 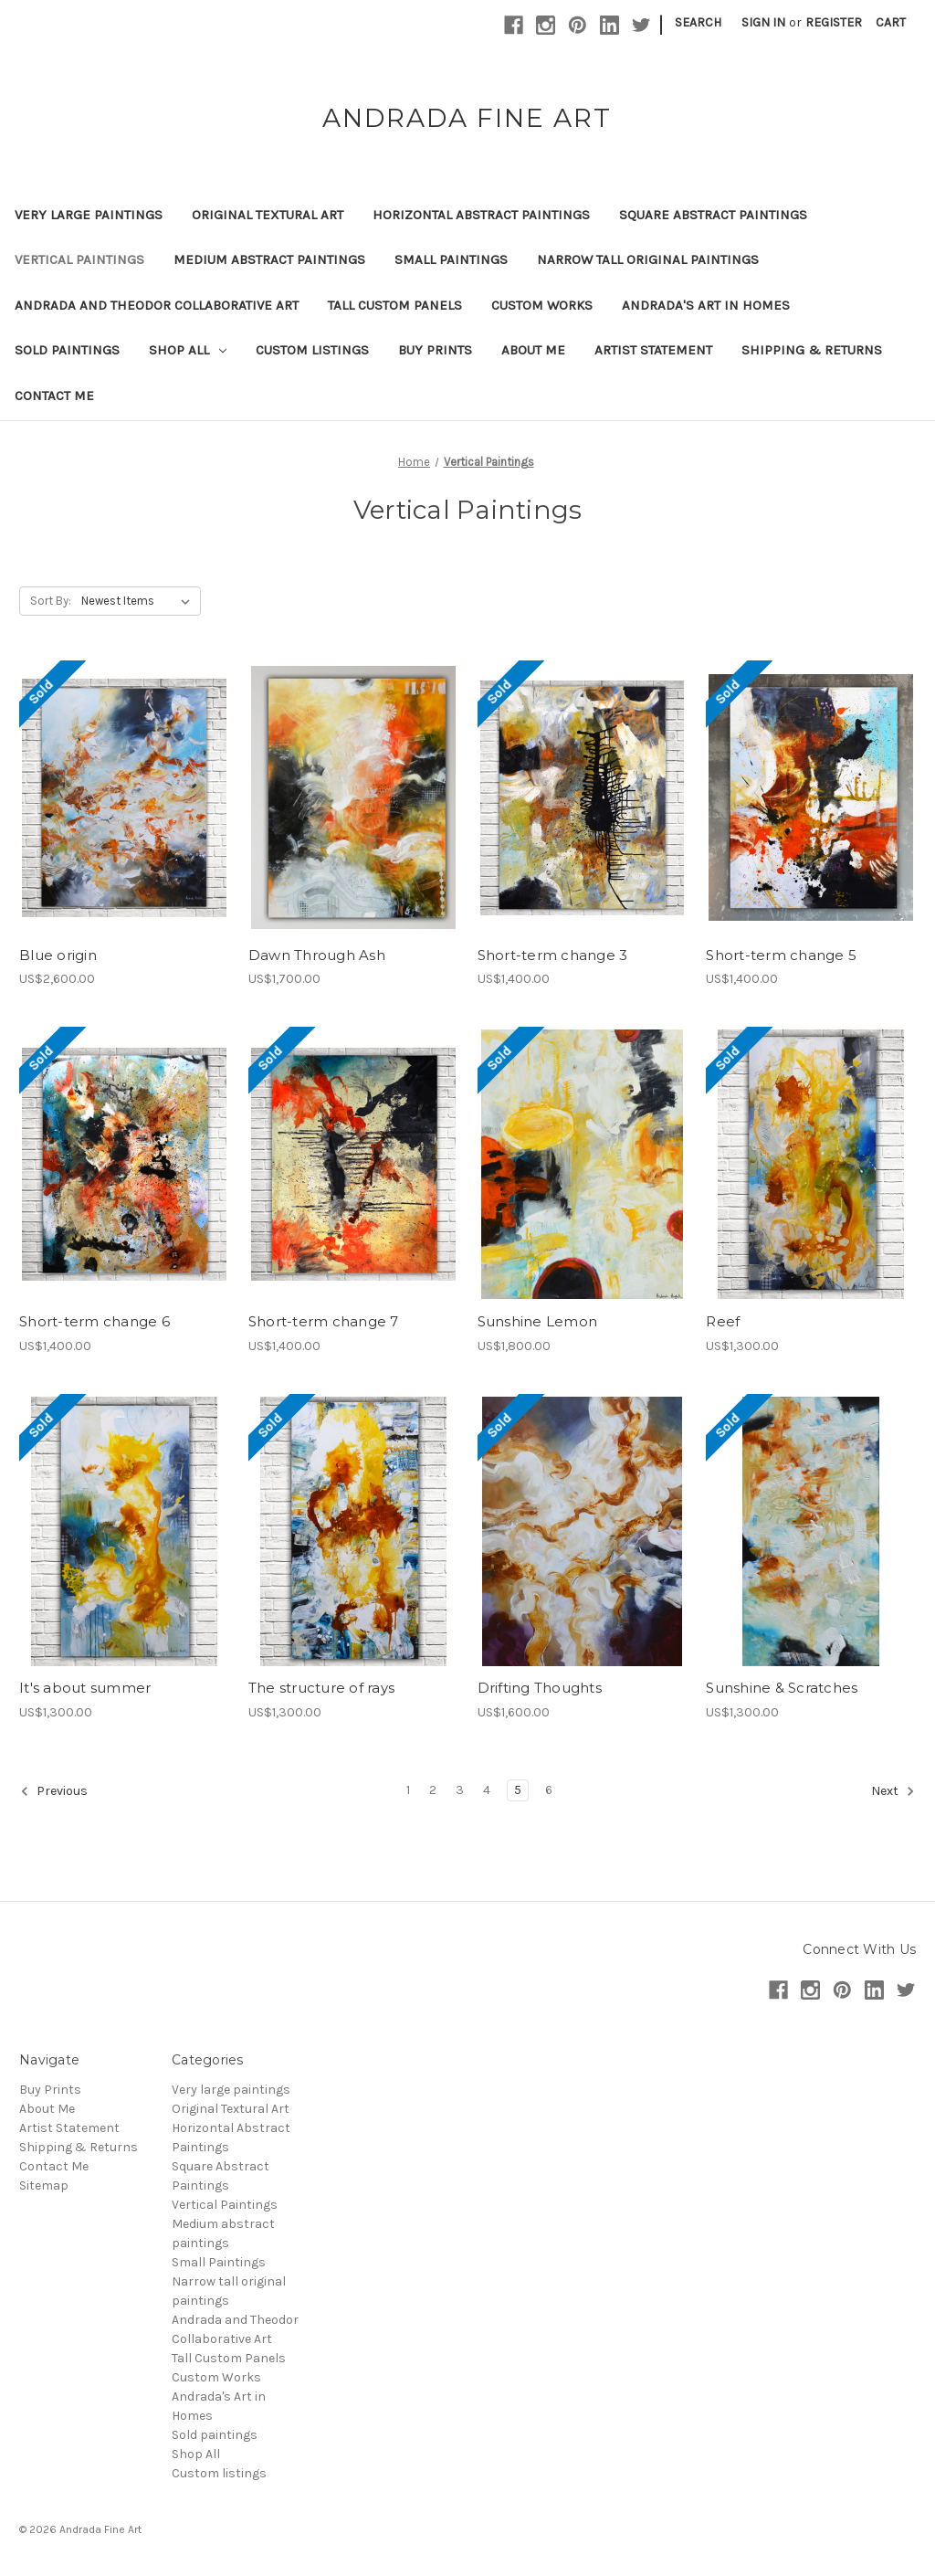 I want to click on Shipping & Returns, so click(x=811, y=350).